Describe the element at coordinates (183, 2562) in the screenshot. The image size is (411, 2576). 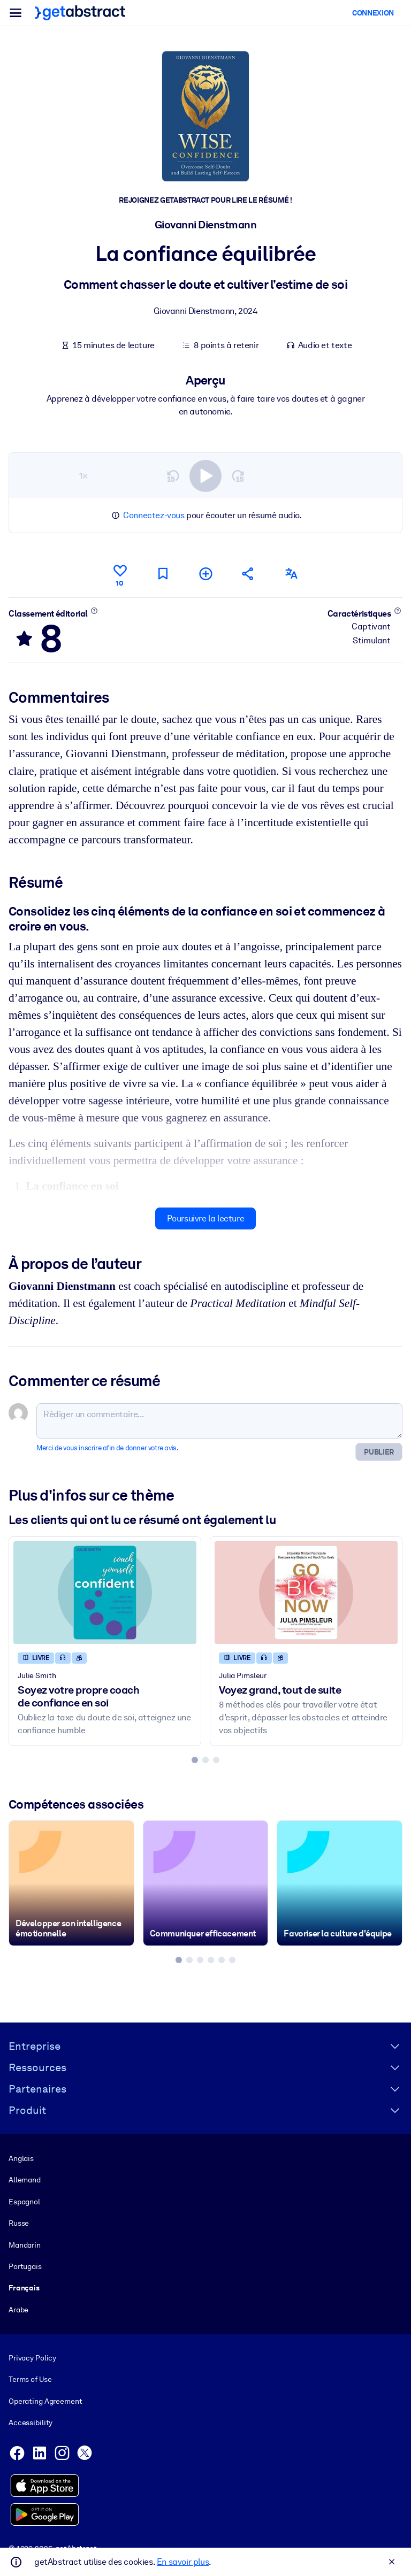
I see `En savoir plus` at that location.